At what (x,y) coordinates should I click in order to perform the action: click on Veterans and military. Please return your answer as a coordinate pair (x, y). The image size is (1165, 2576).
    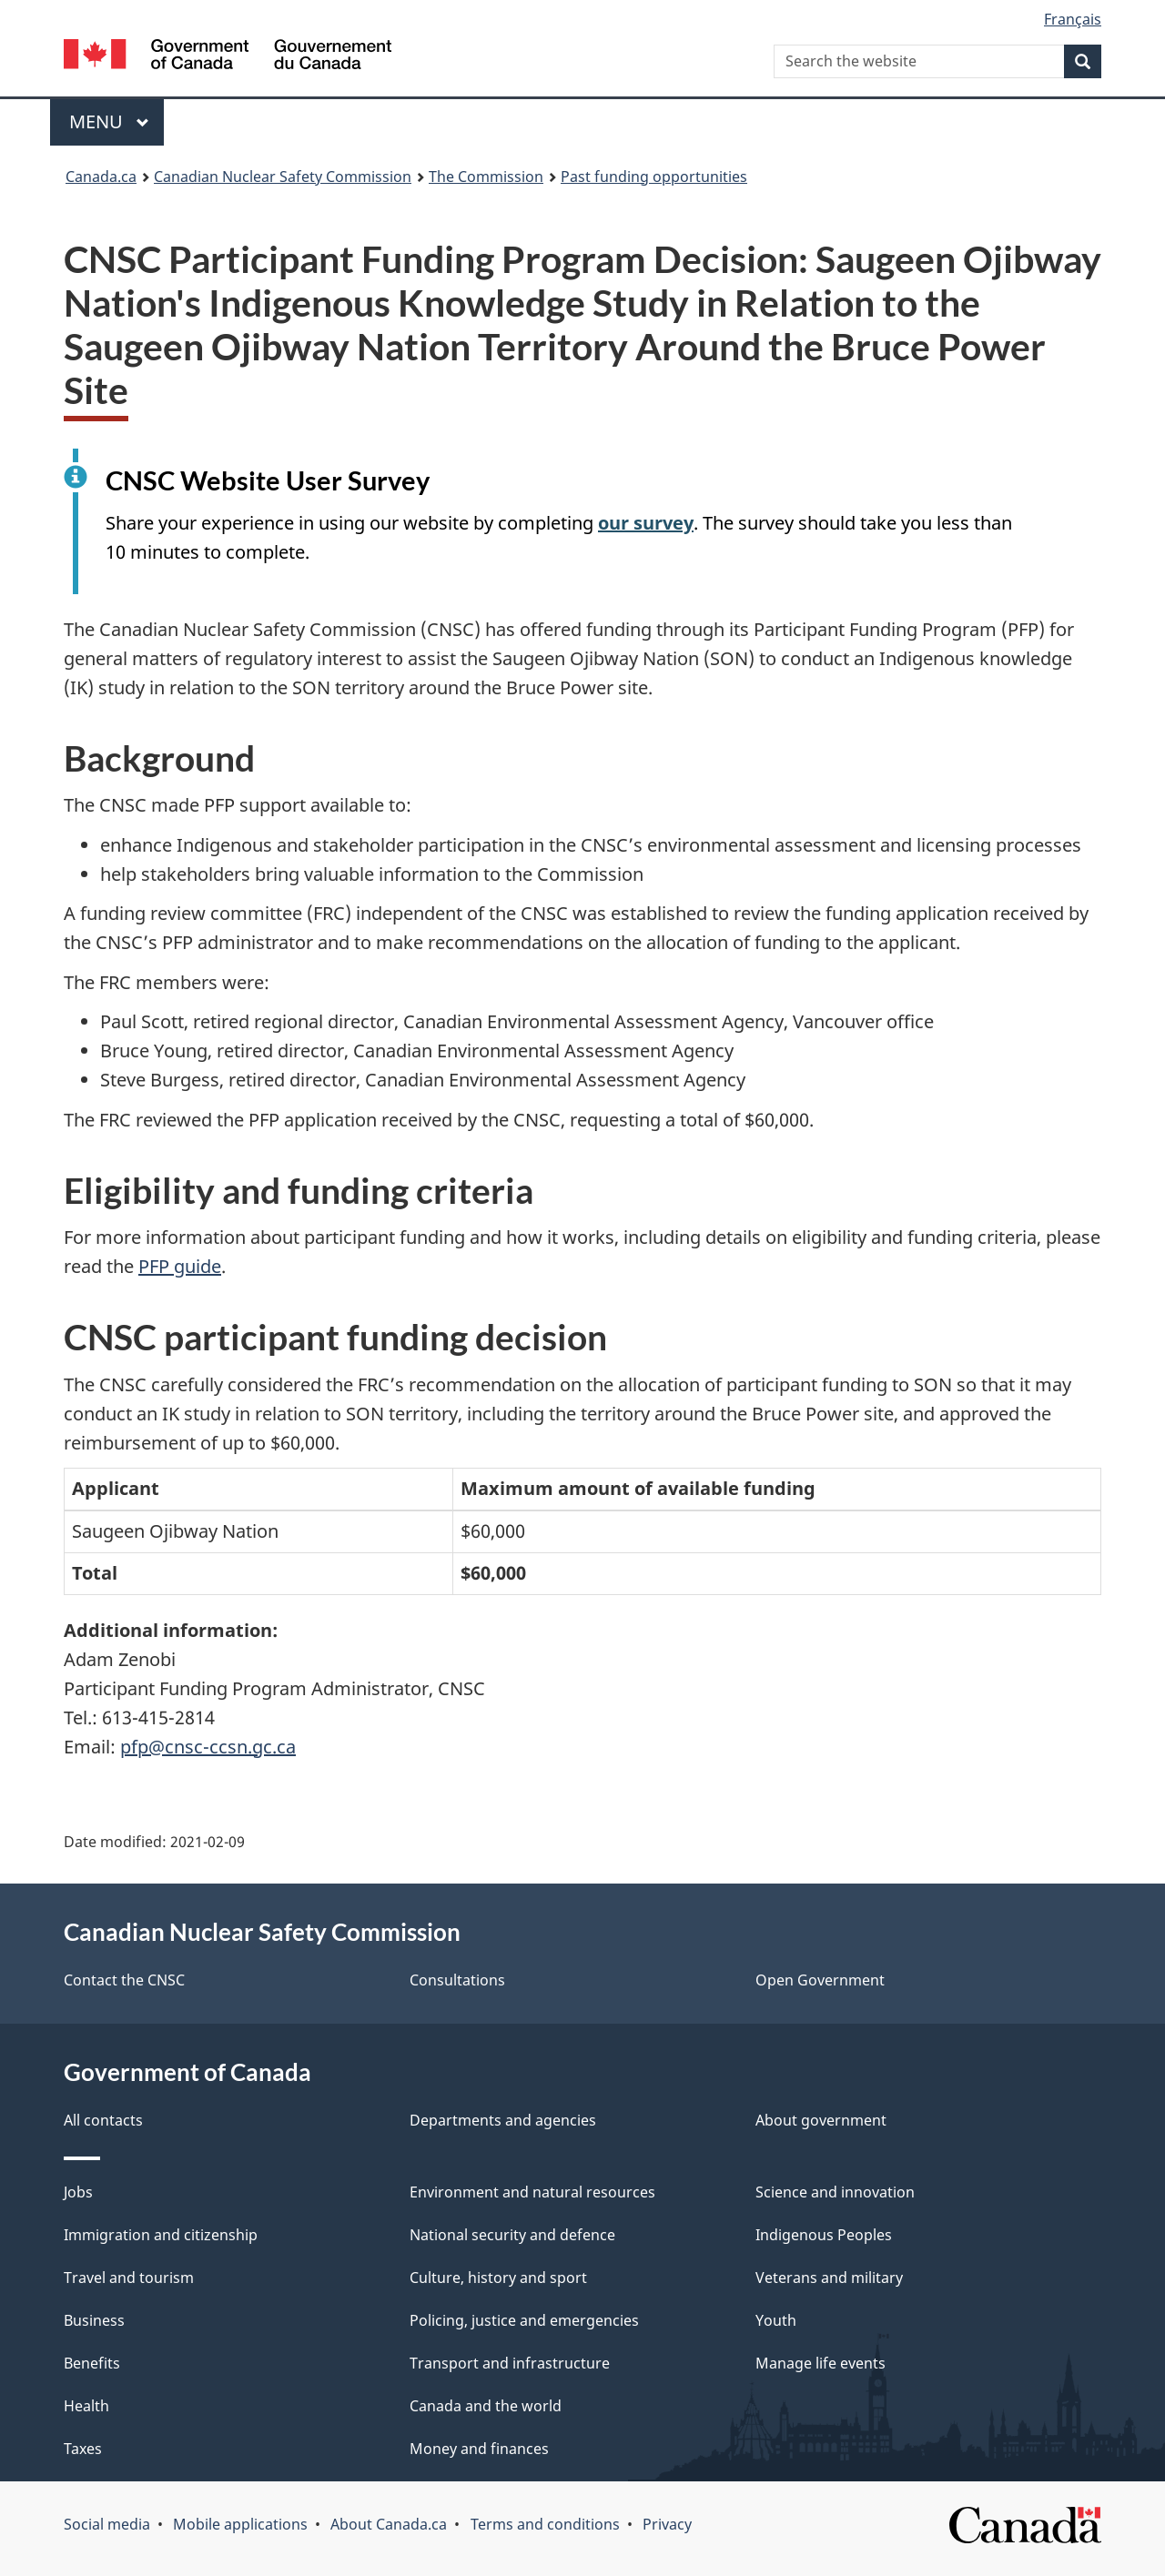
    Looking at the image, I should click on (829, 2278).